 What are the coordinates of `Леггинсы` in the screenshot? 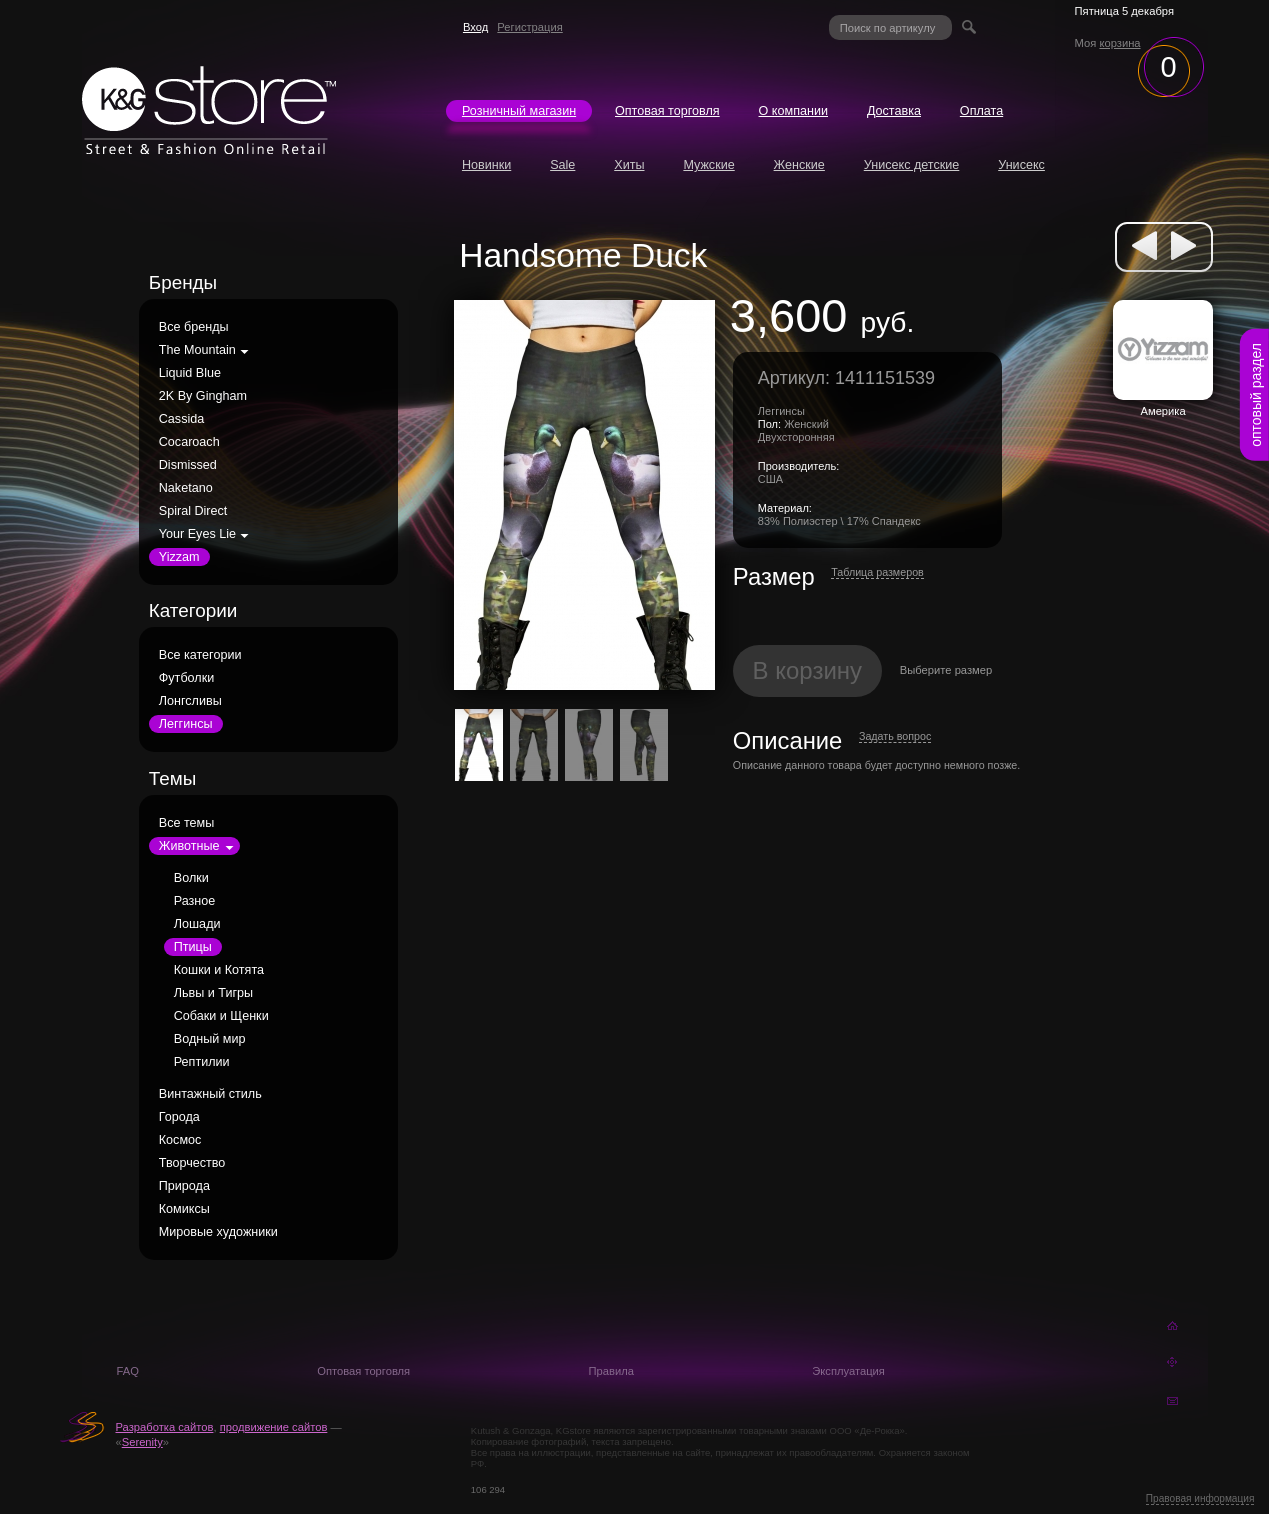 It's located at (186, 724).